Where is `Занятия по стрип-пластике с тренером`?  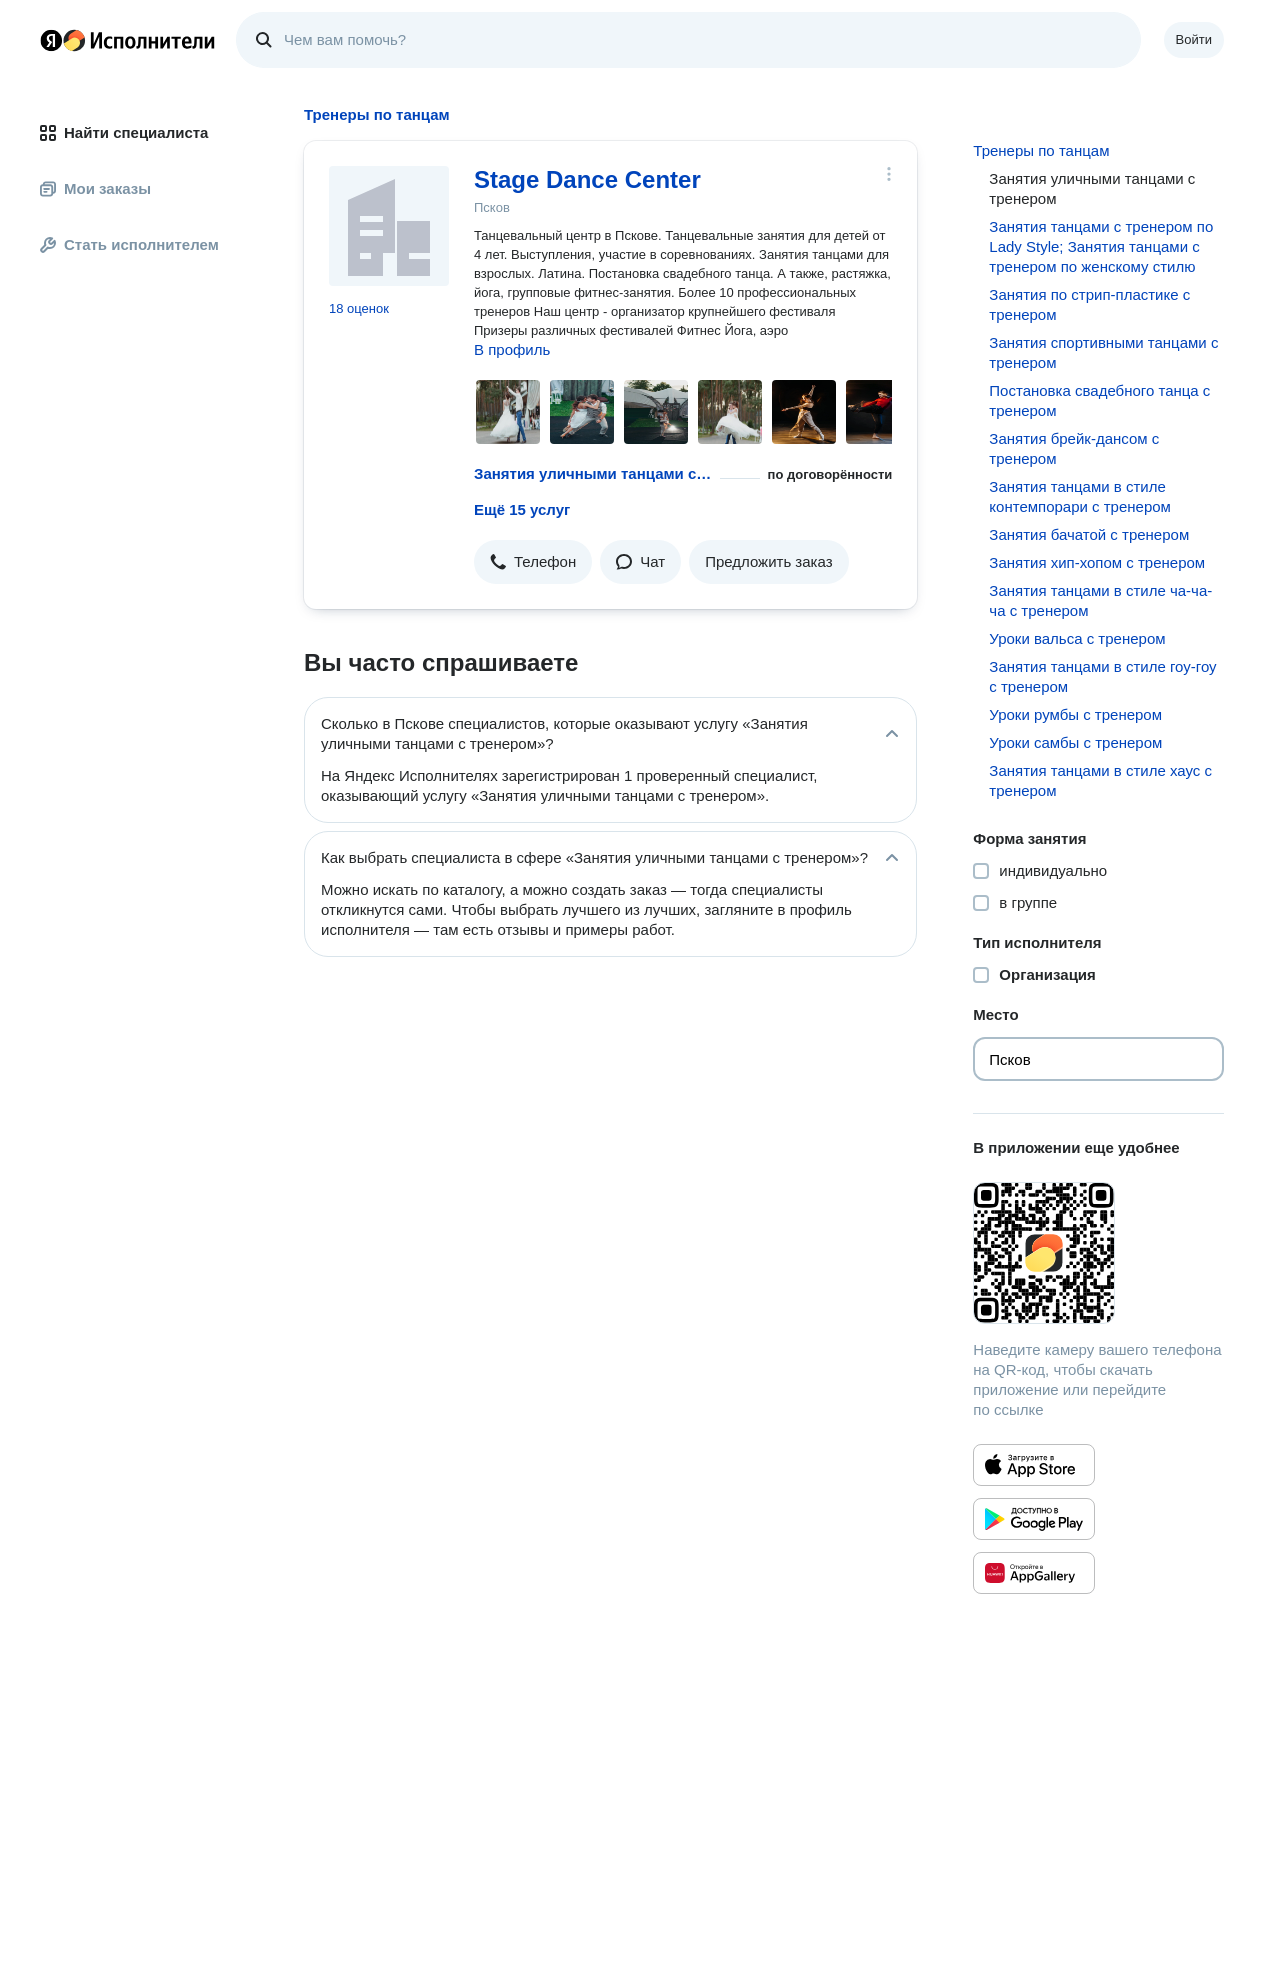
Занятия по стрип-пластике с тренером is located at coordinates (1089, 304).